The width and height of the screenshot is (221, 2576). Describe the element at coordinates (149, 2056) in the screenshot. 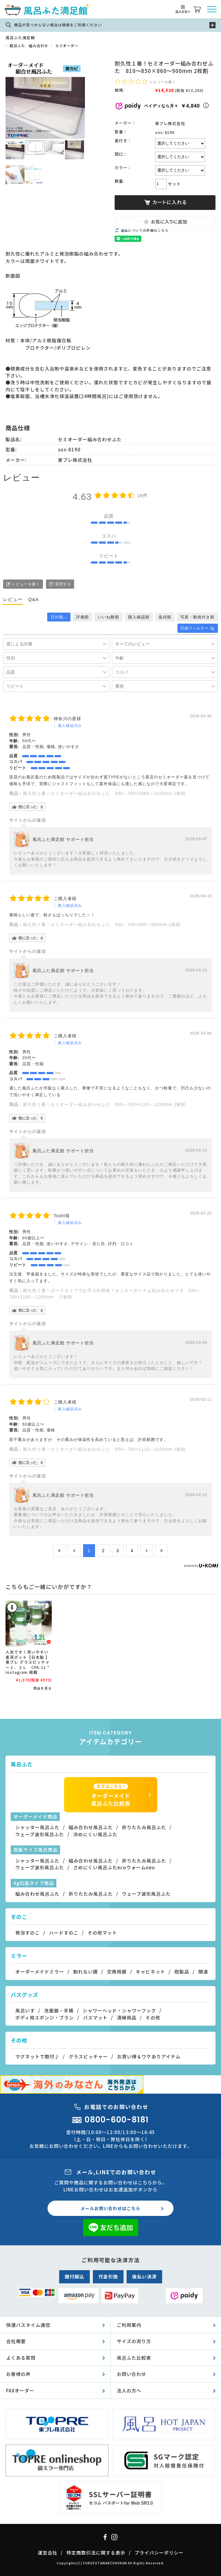

I see `お買い得＆ワケありアイテム` at that location.